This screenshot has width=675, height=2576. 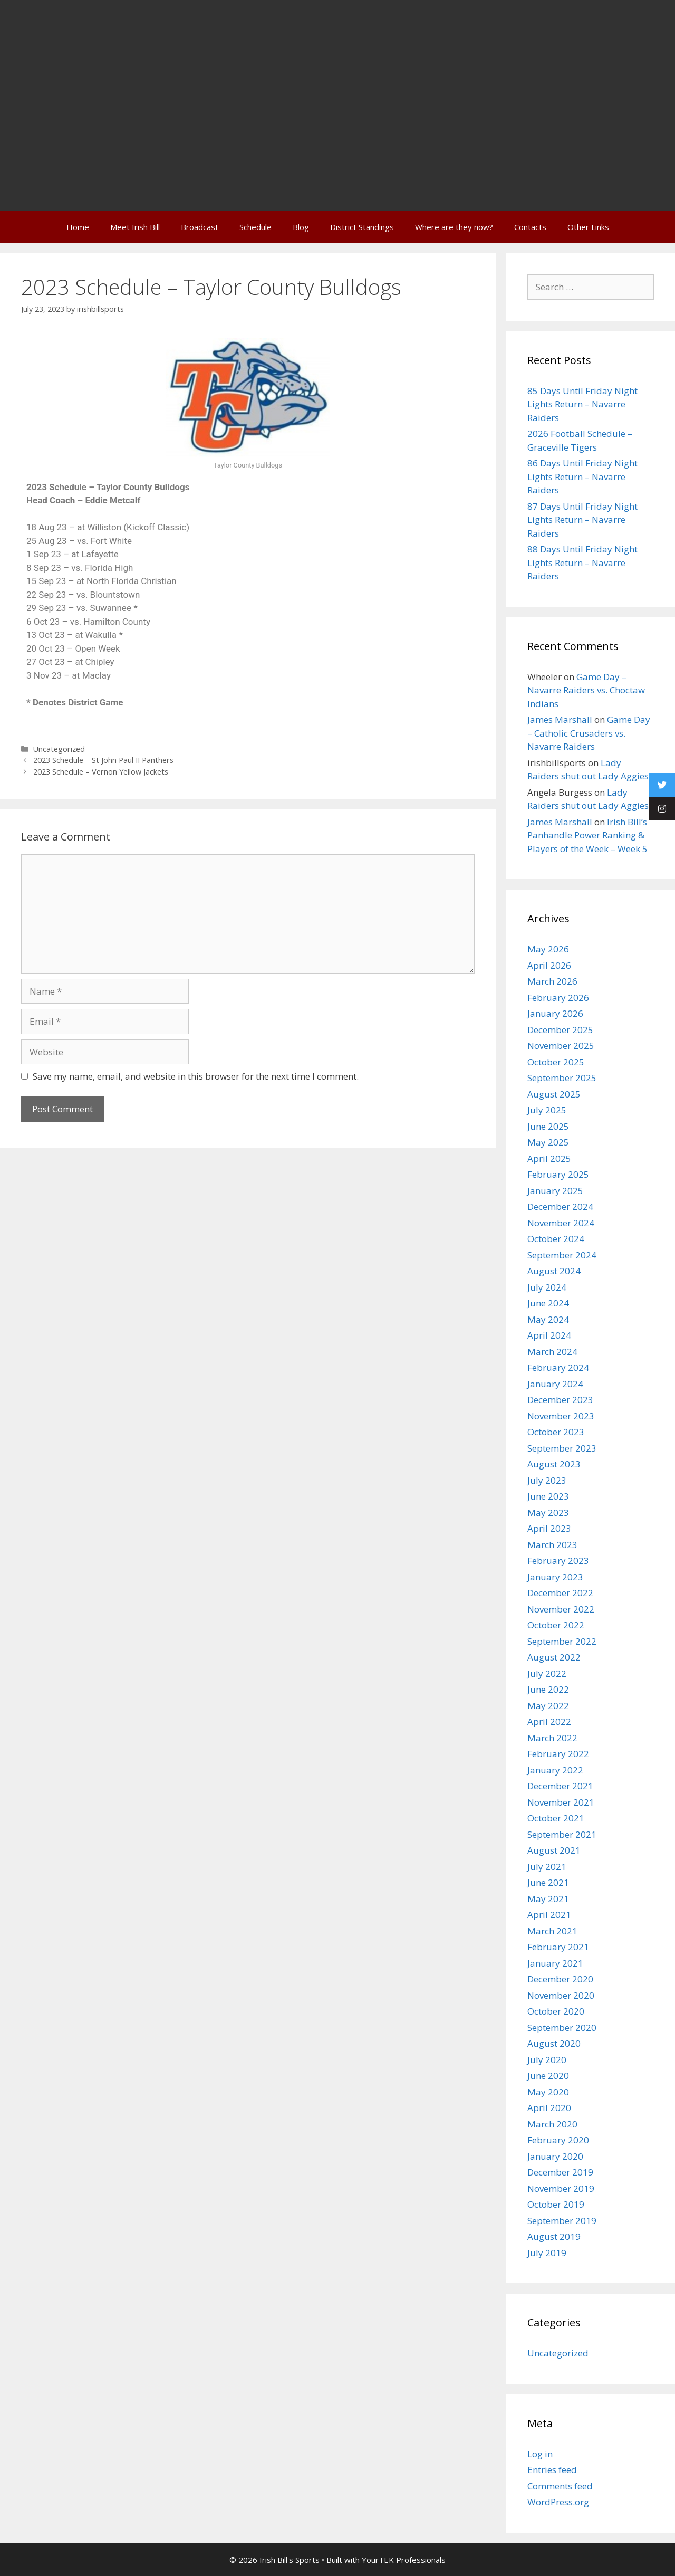 I want to click on August 2020, so click(x=554, y=2043).